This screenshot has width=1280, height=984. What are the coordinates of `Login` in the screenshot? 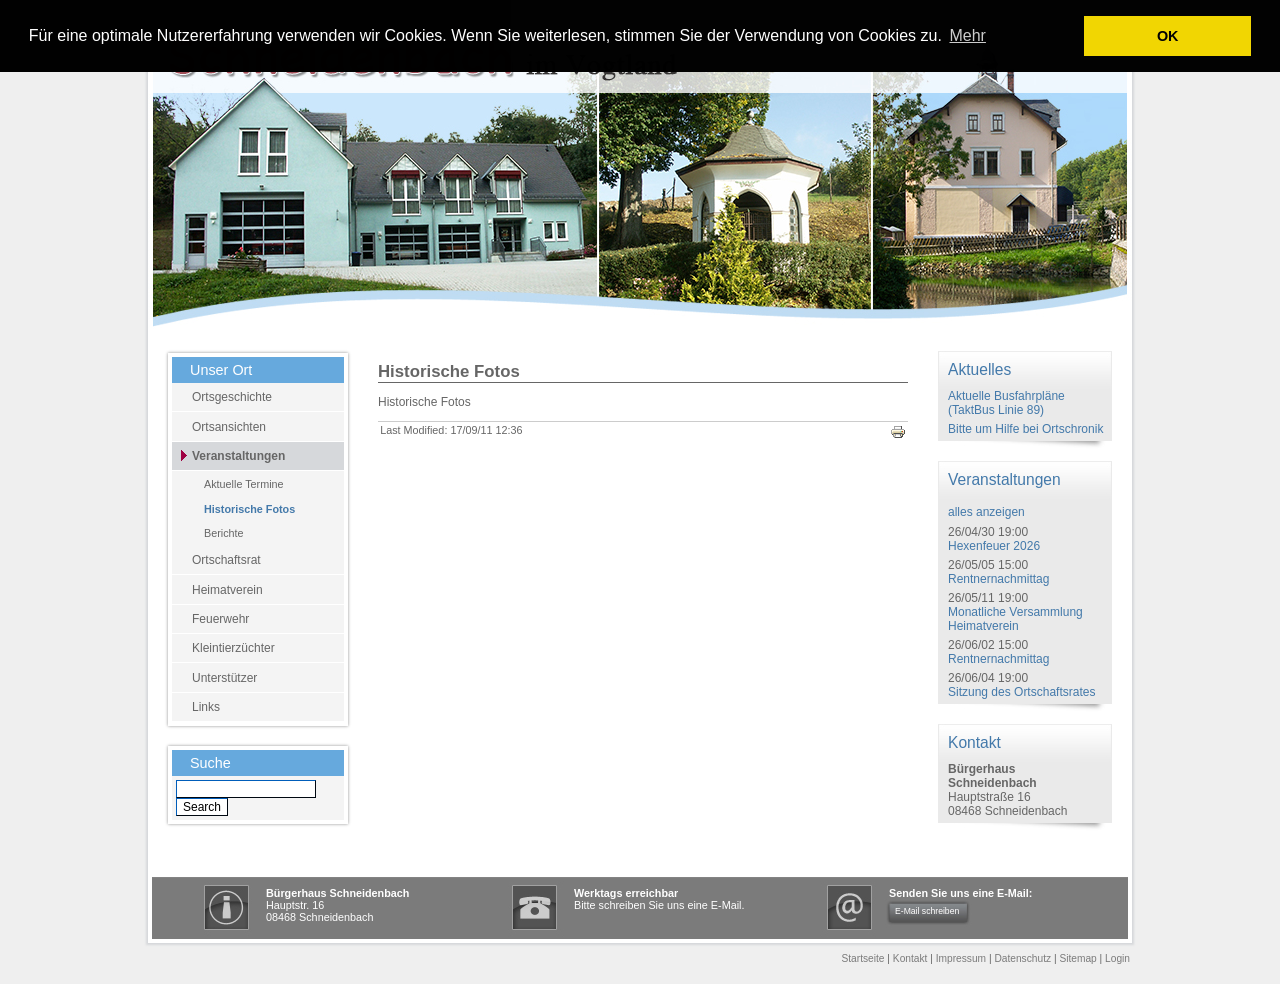 It's located at (1117, 958).